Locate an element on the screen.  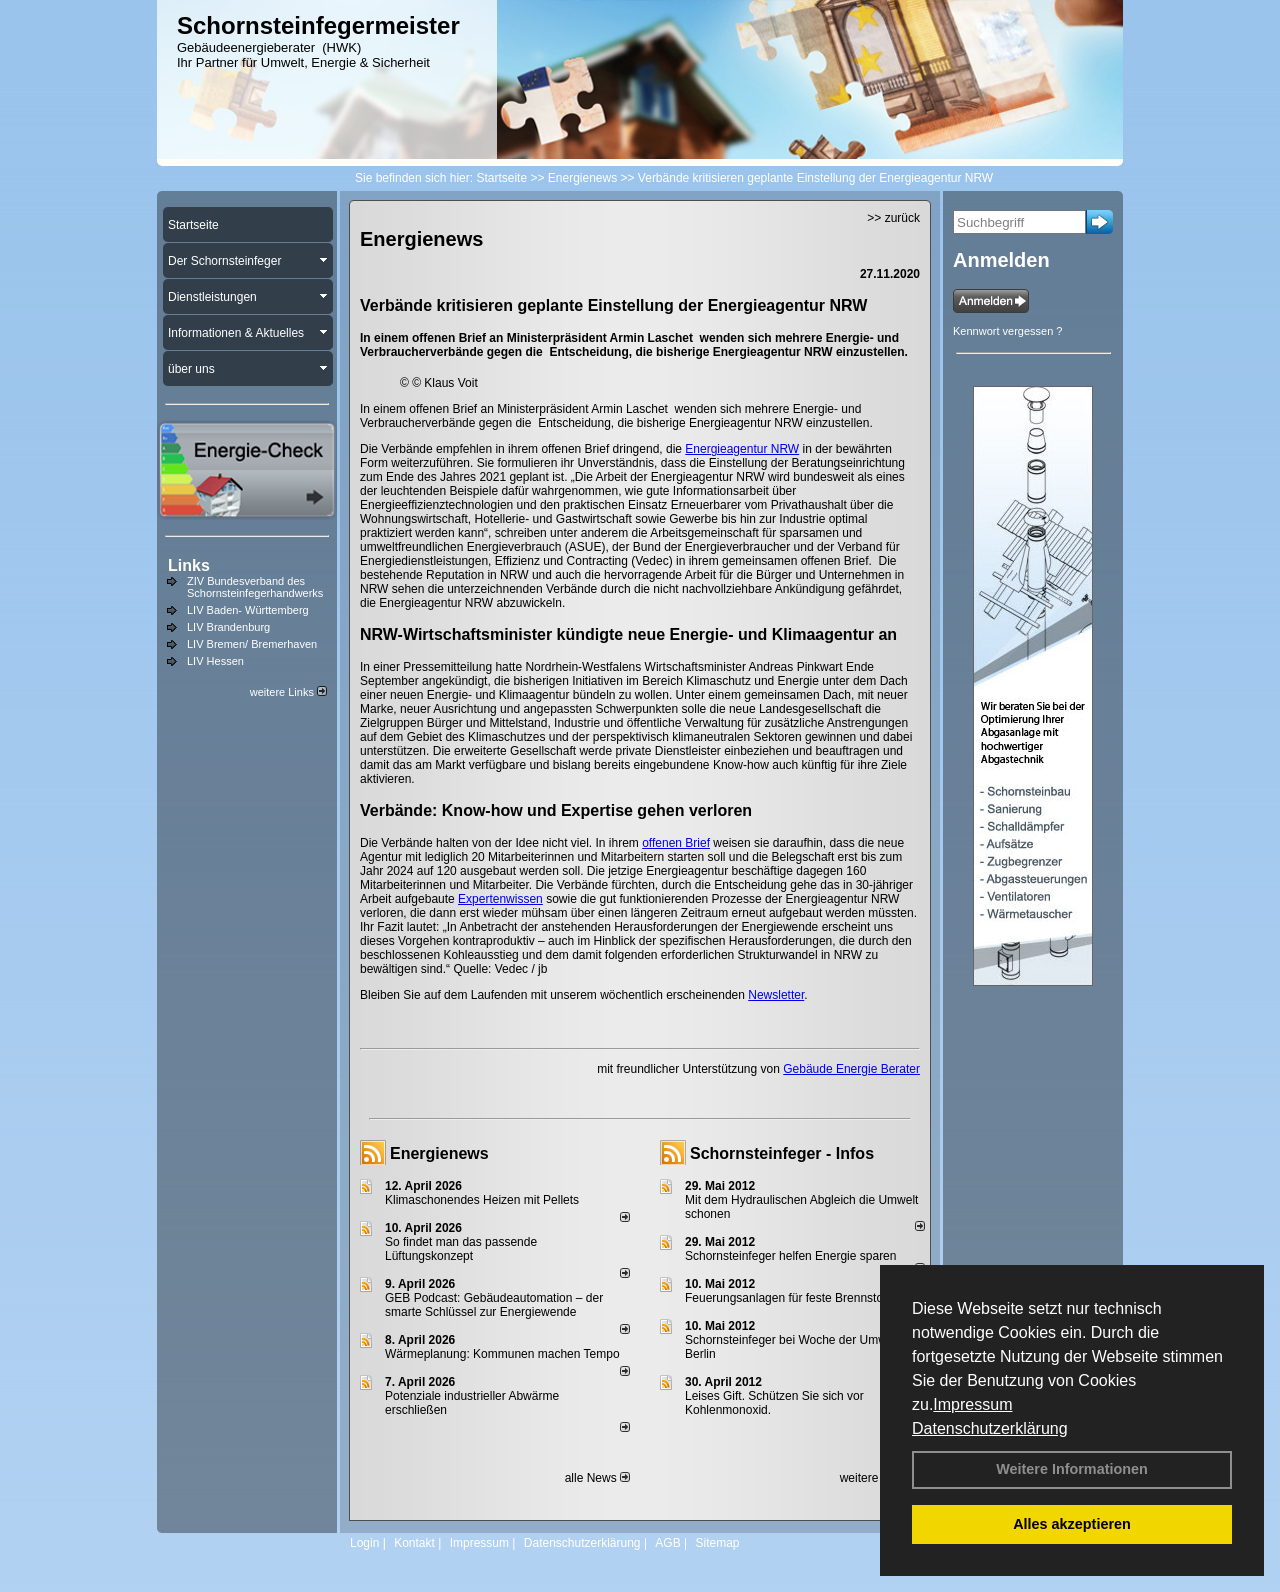
ZIV Bundesverband des Schornsteinfegerhandwerks is located at coordinates (255, 587).